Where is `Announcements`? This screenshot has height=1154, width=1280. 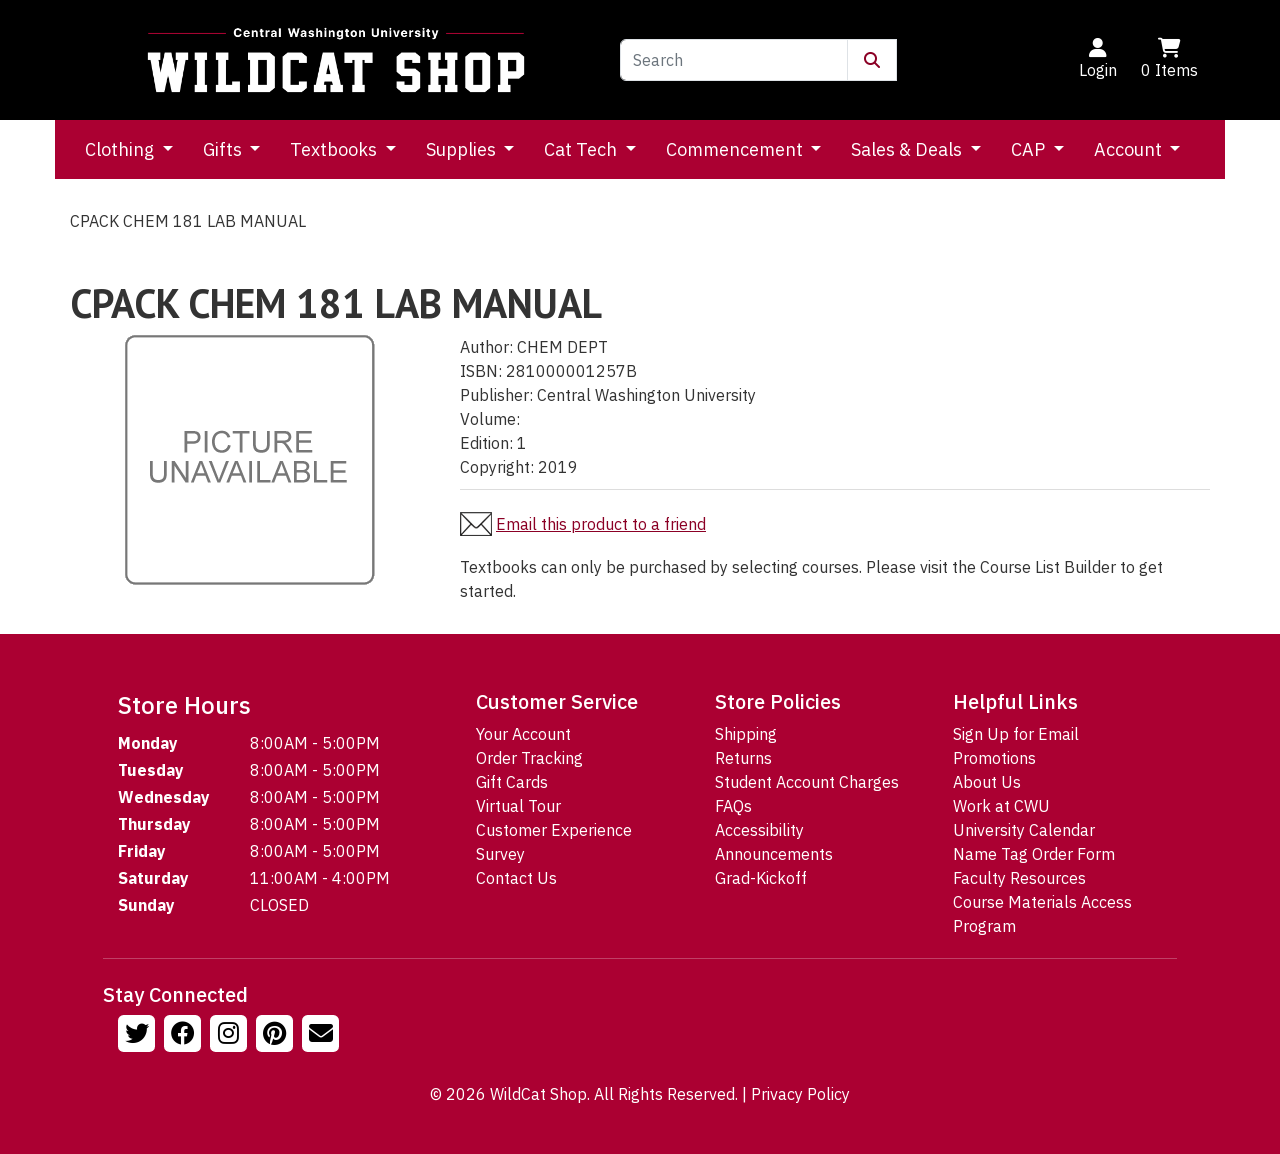
Announcements is located at coordinates (774, 854).